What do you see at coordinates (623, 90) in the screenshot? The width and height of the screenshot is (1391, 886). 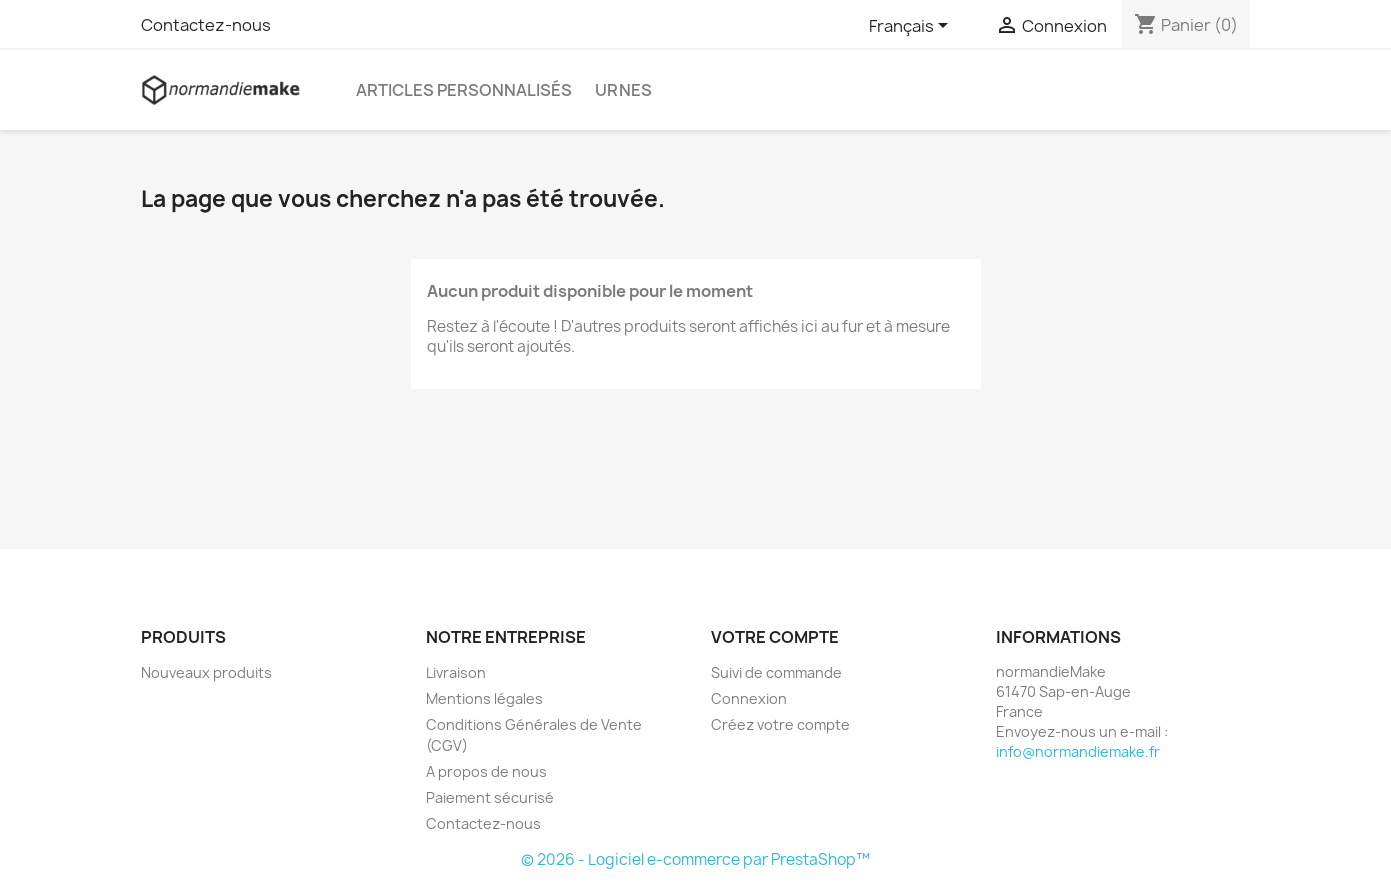 I see `Urnes` at bounding box center [623, 90].